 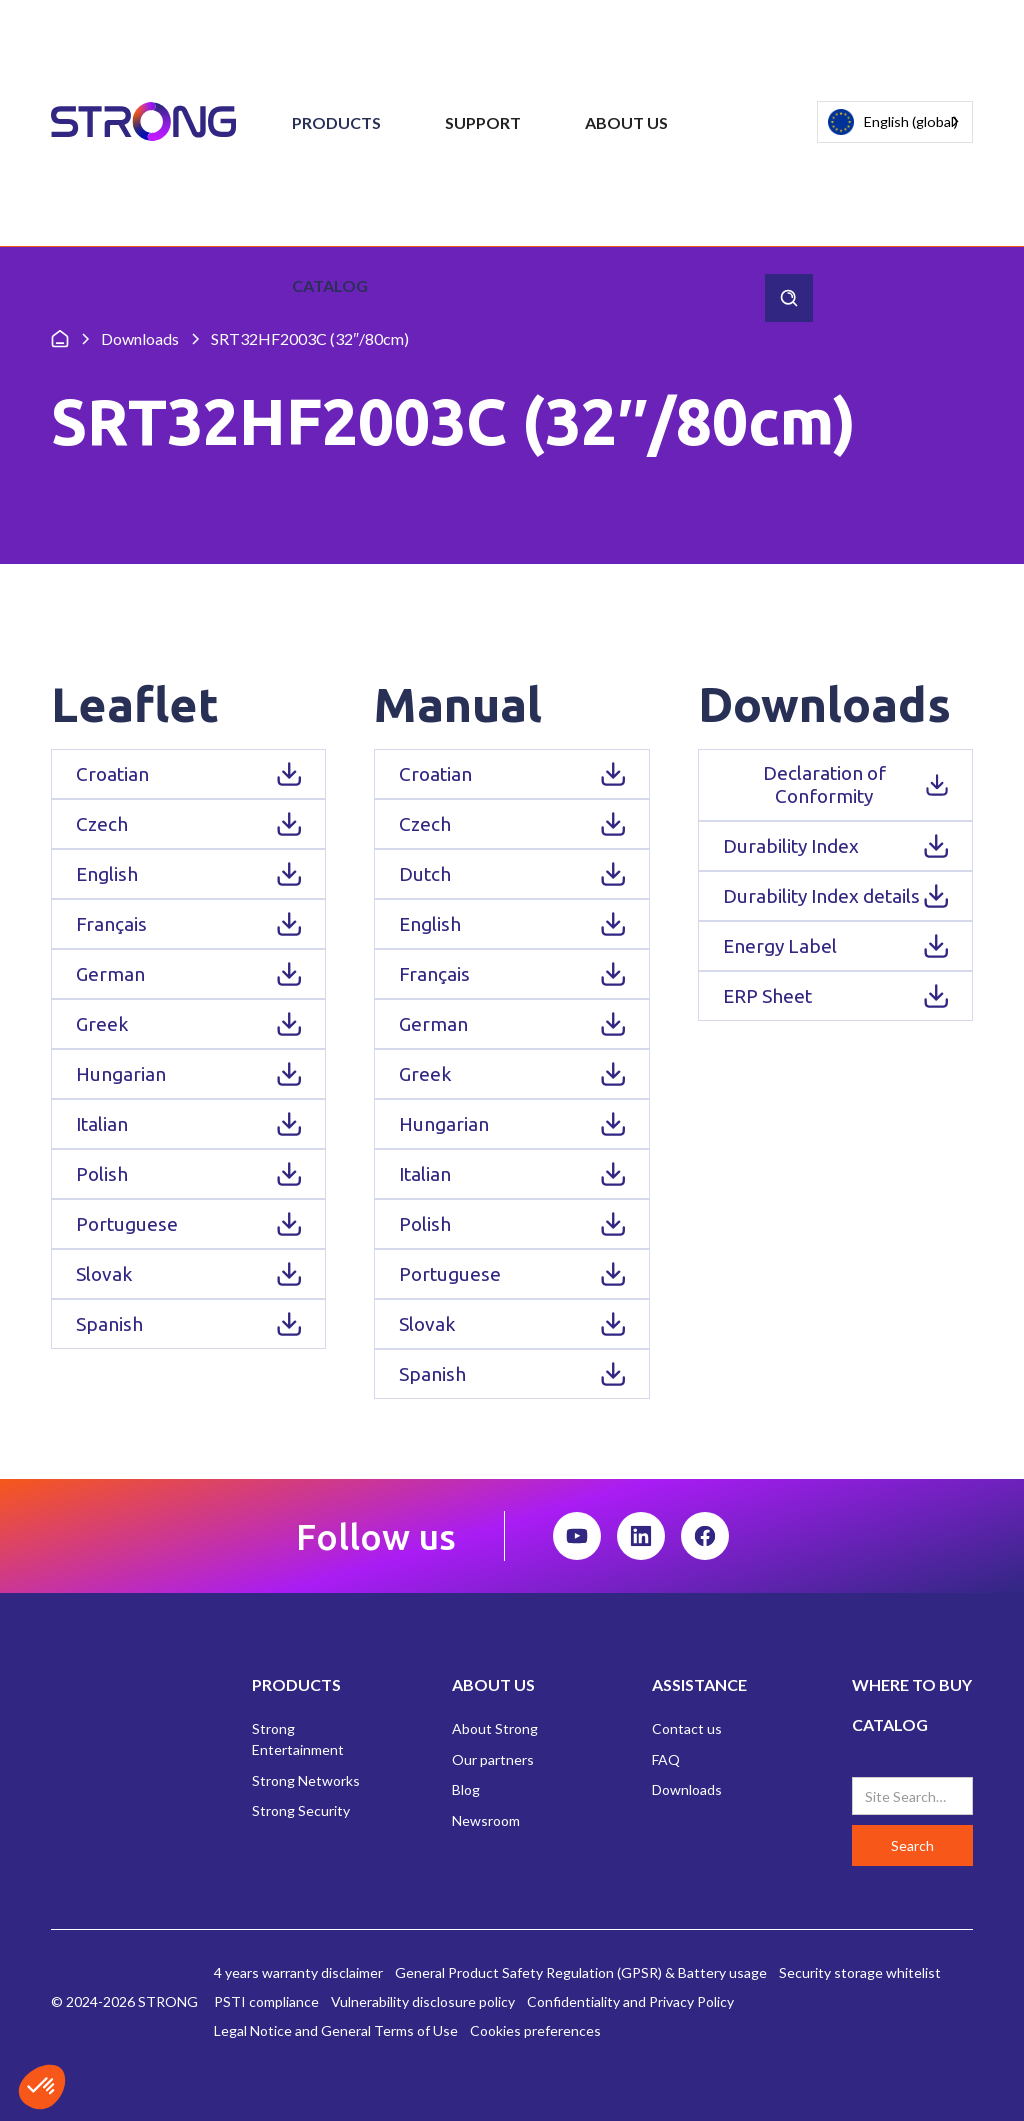 I want to click on Strong Entertainment, so click(x=298, y=1739).